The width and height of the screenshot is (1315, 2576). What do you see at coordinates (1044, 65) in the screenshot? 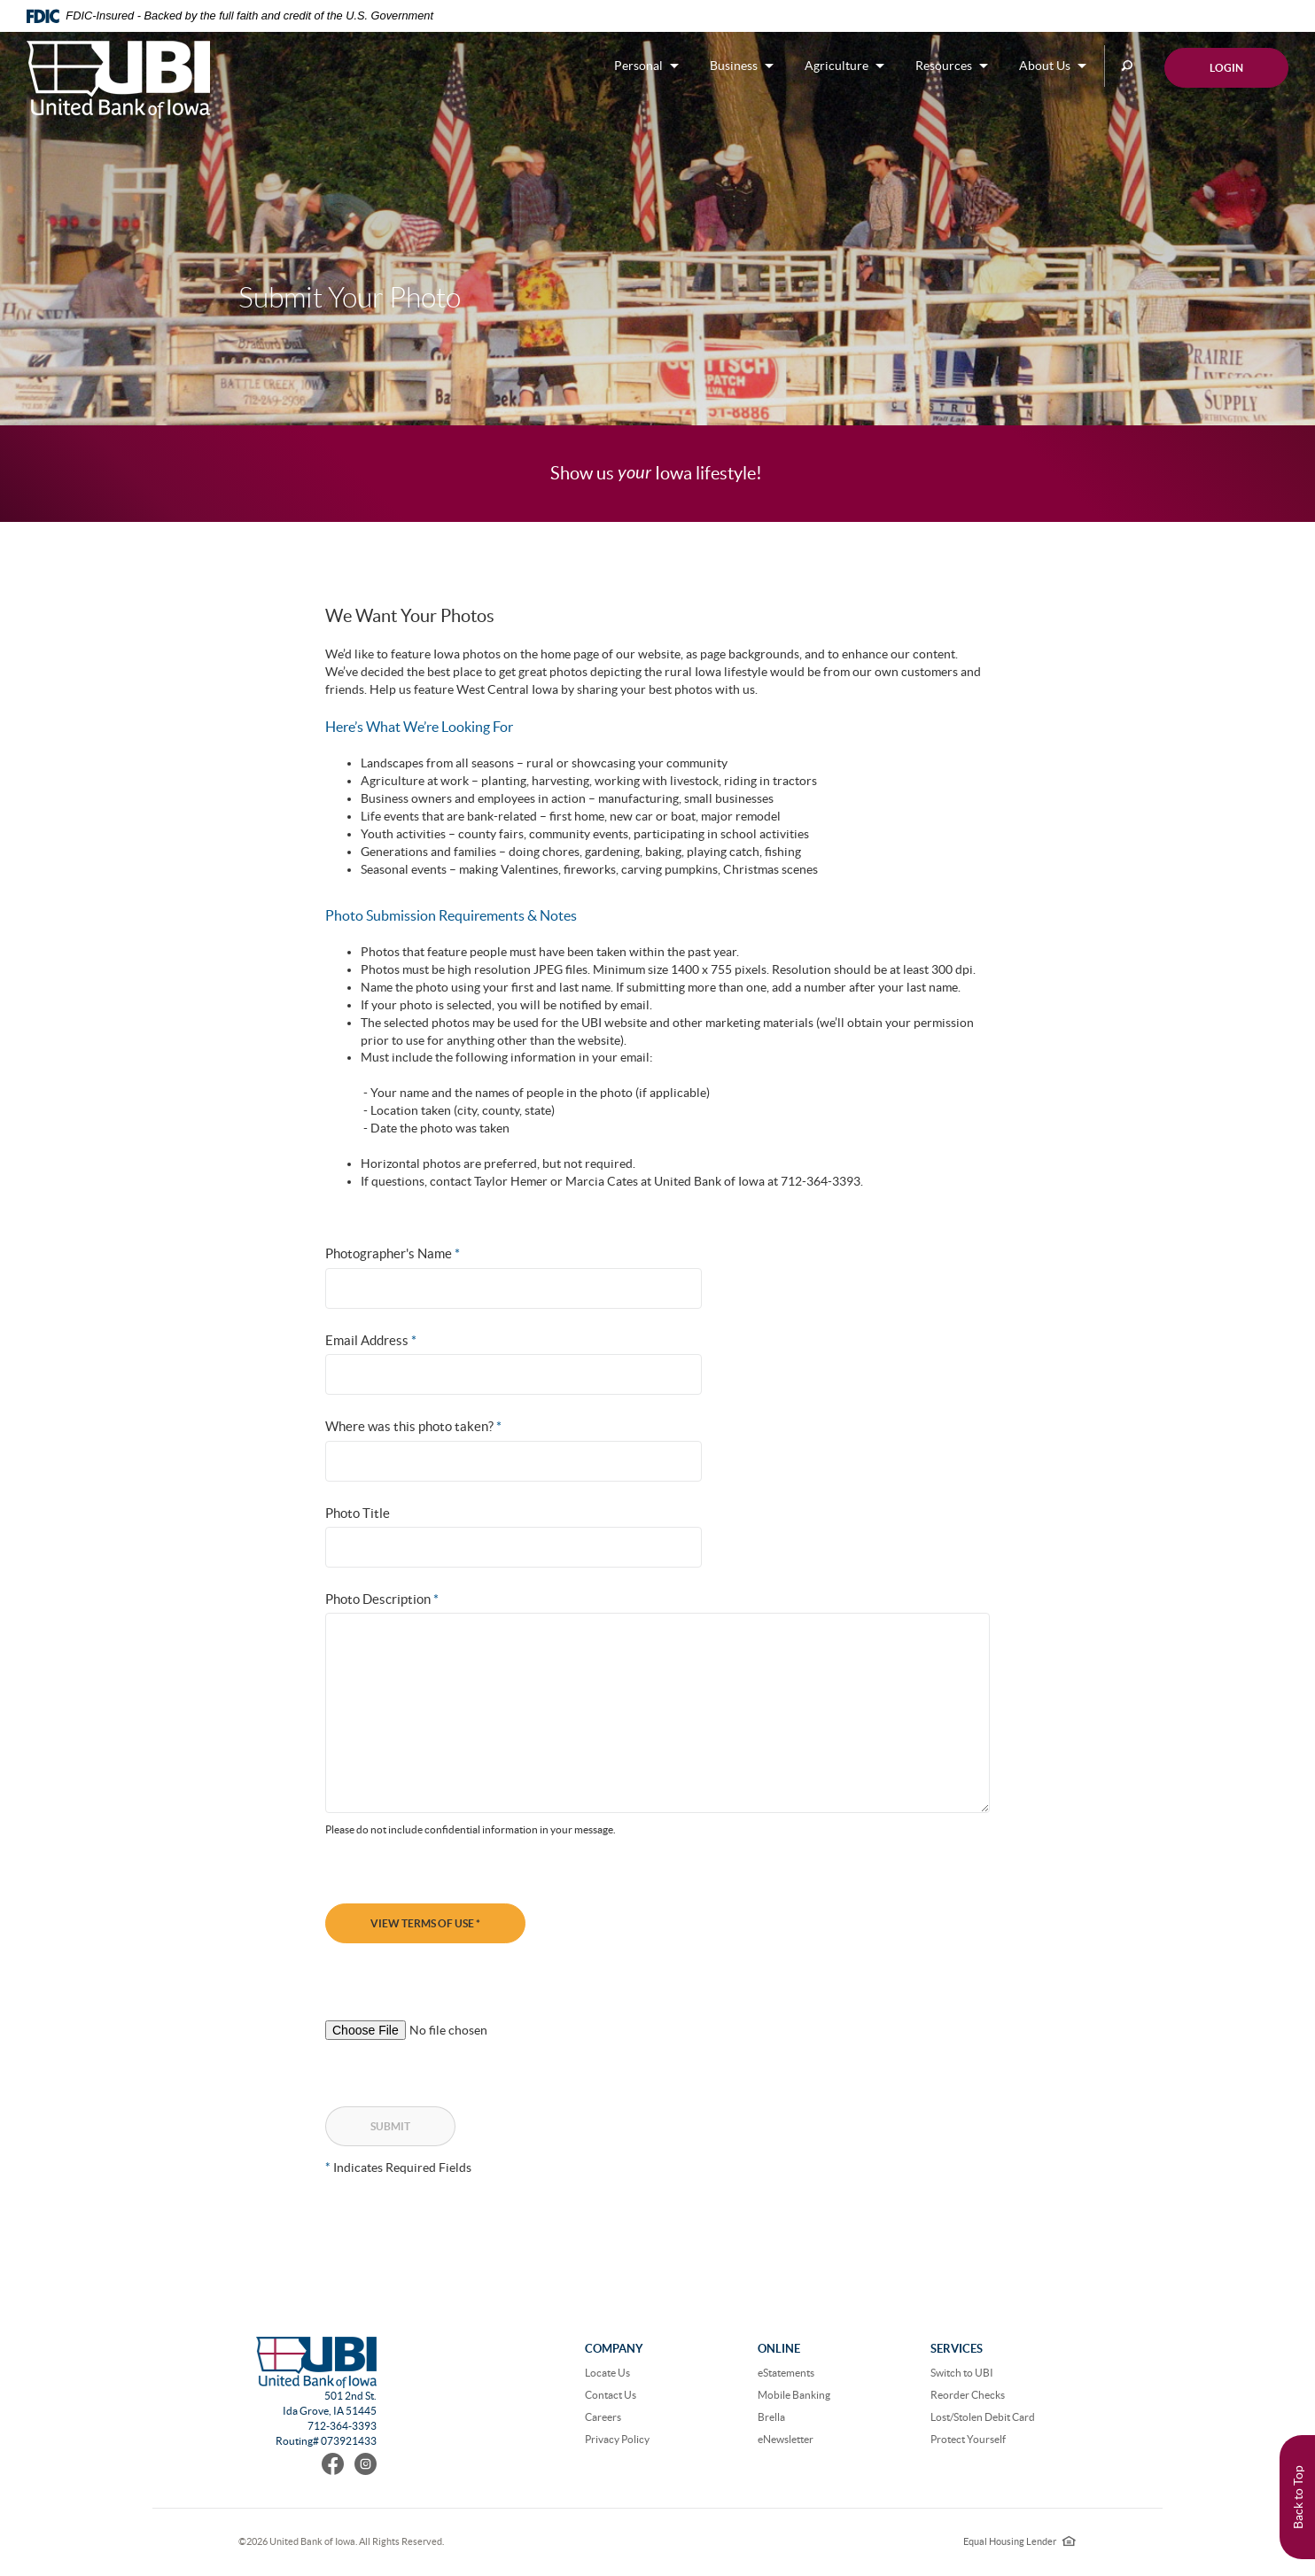
I see `About Us [button]` at bounding box center [1044, 65].